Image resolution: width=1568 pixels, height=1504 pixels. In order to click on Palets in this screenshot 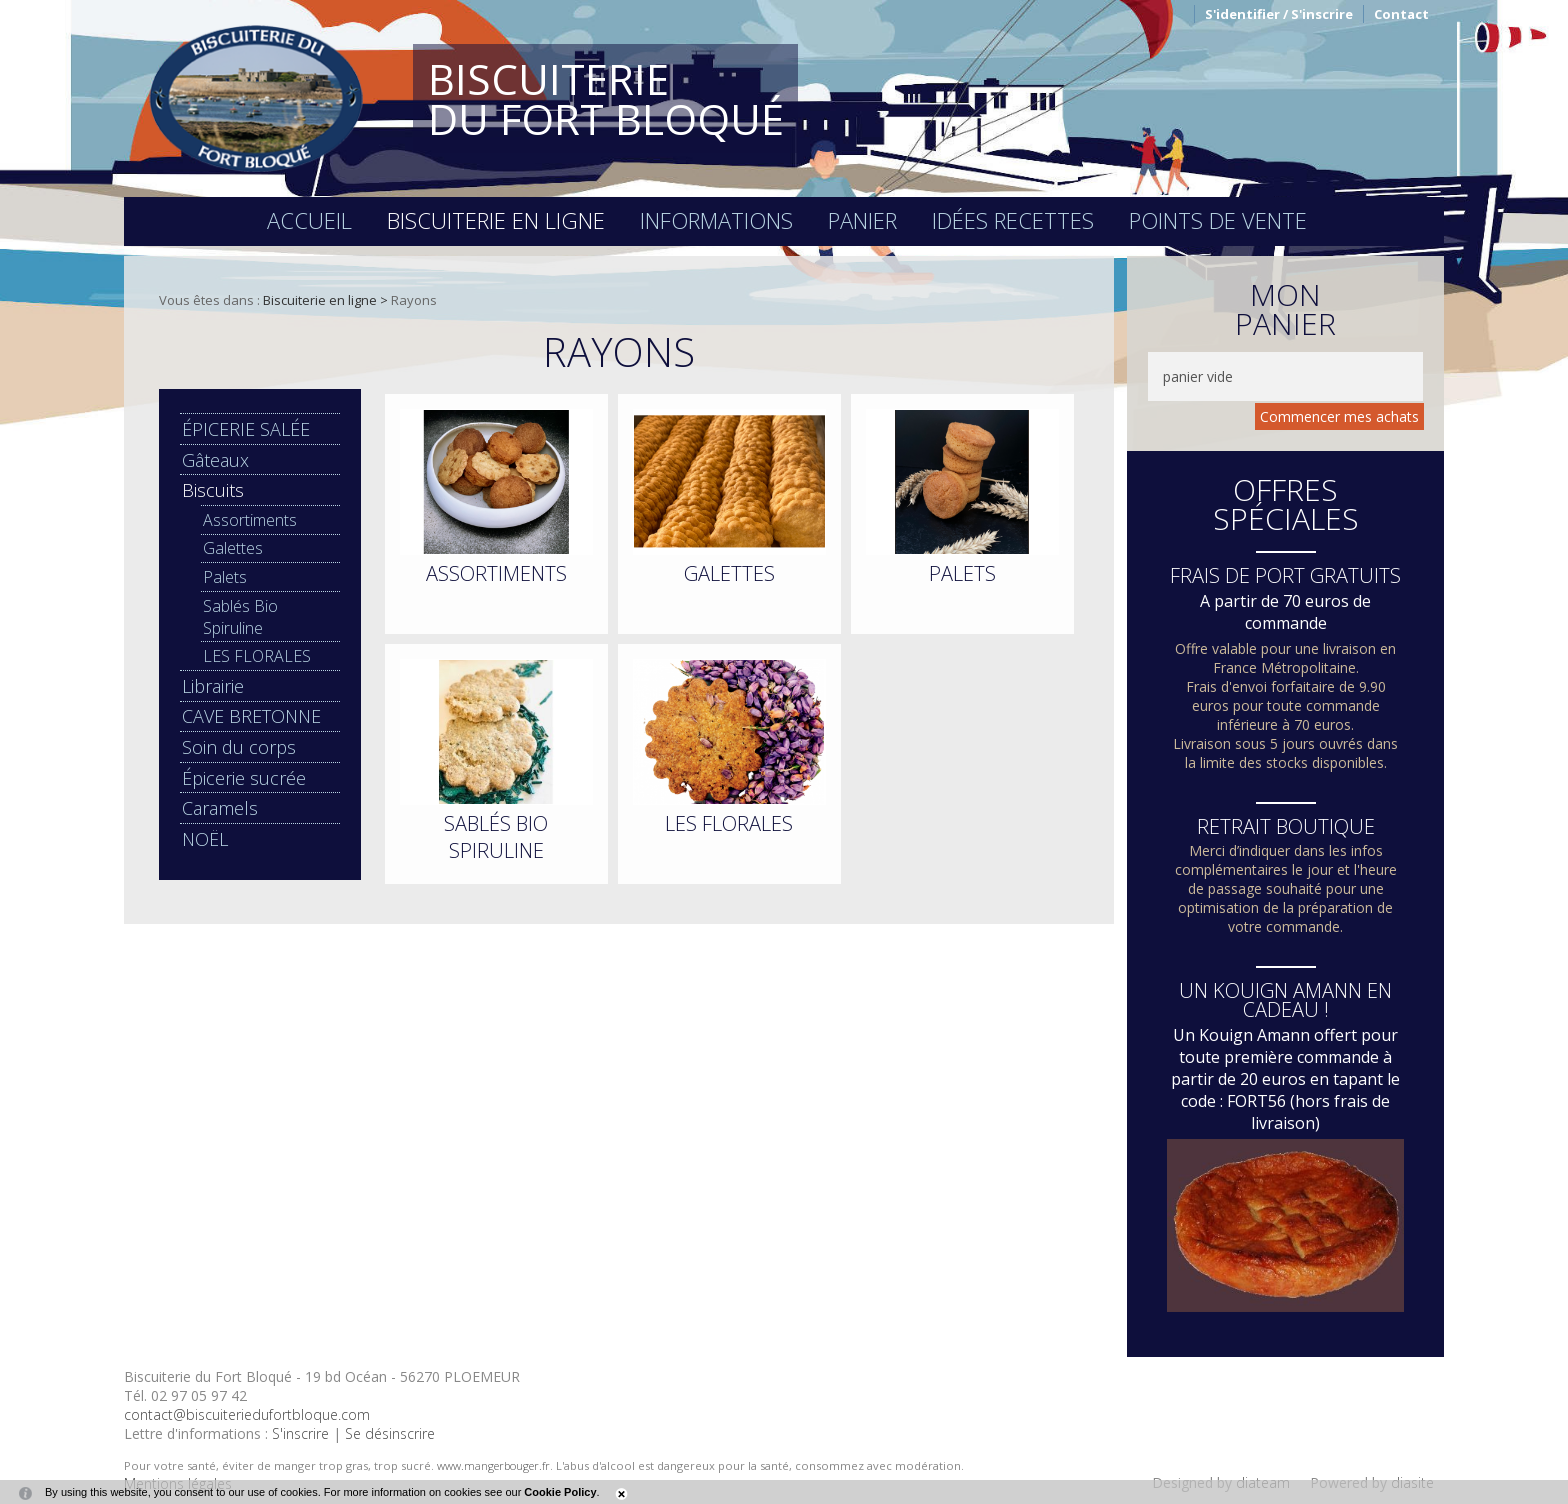, I will do `click(225, 577)`.